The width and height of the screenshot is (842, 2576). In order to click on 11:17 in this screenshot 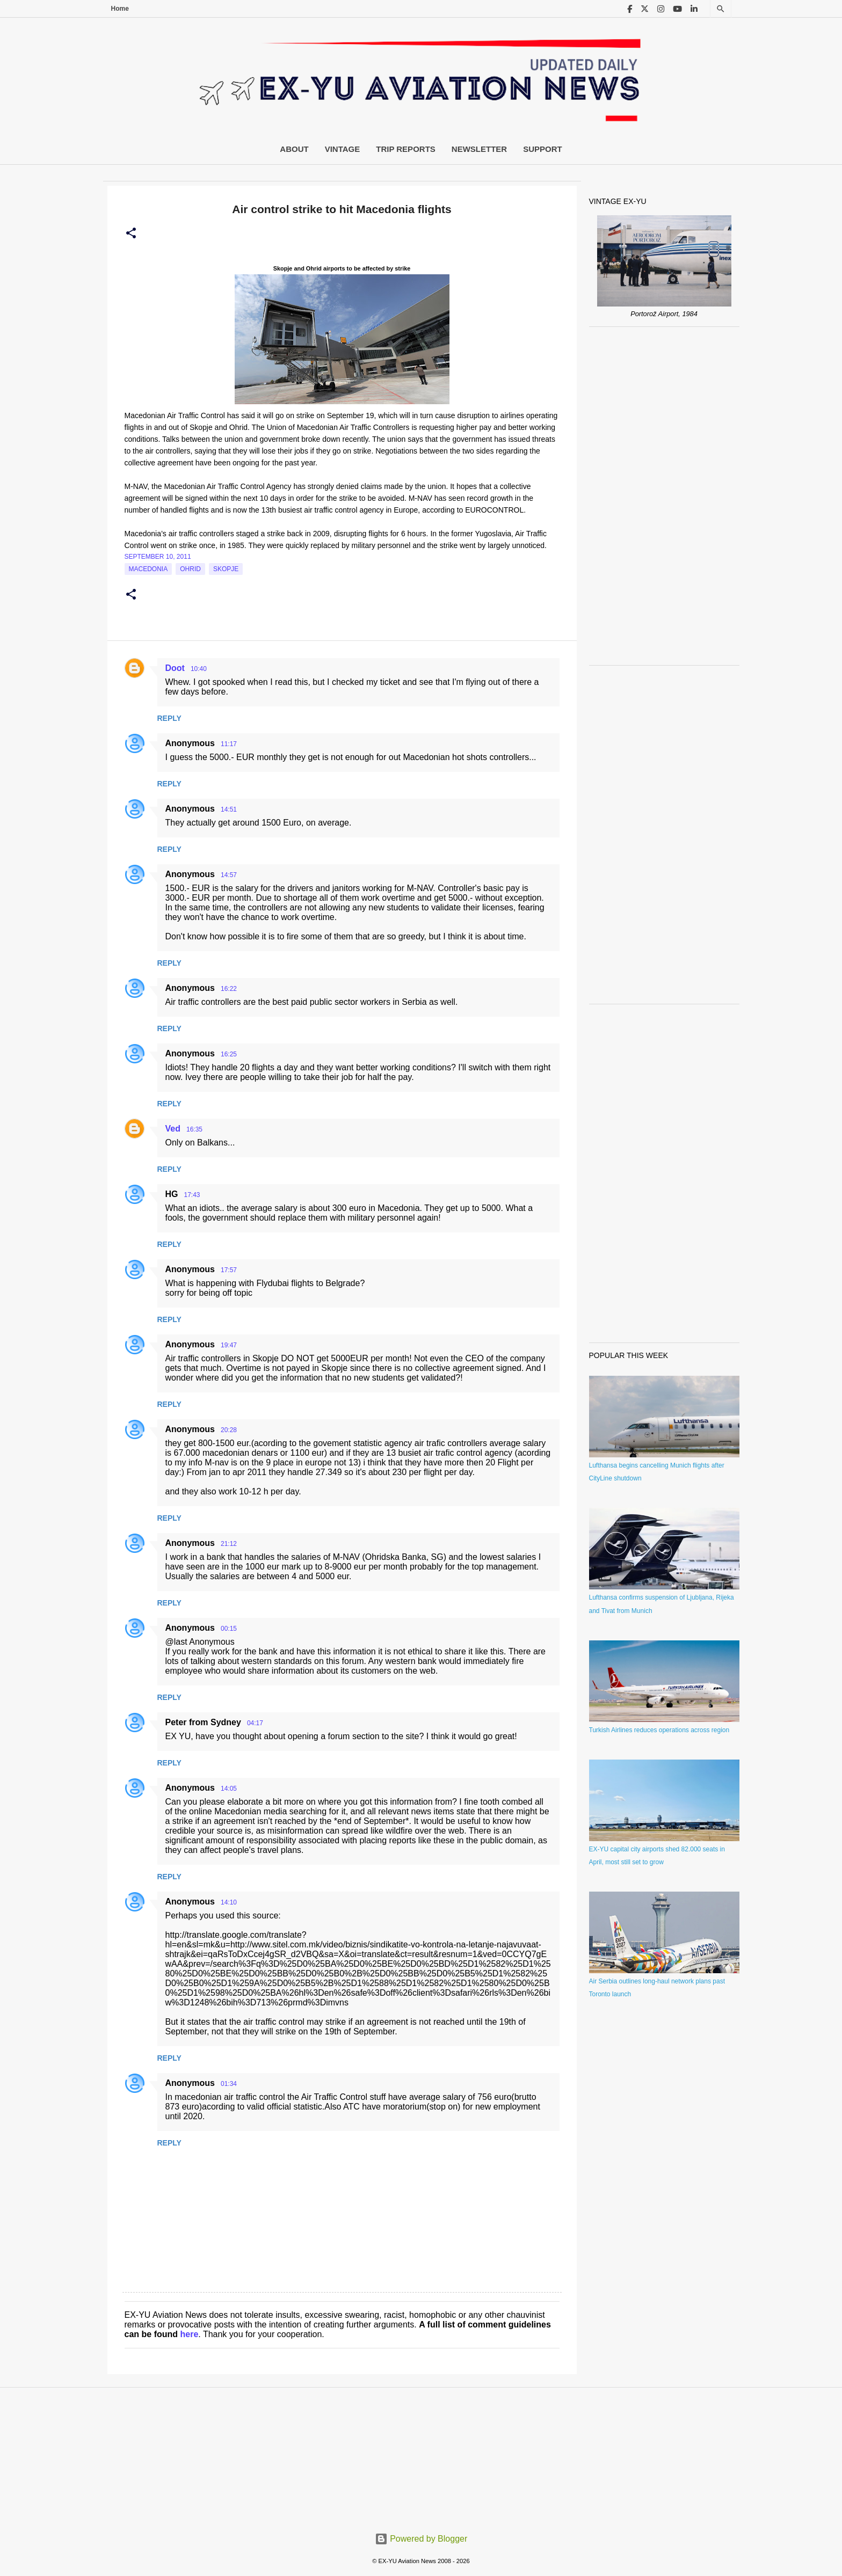, I will do `click(229, 744)`.